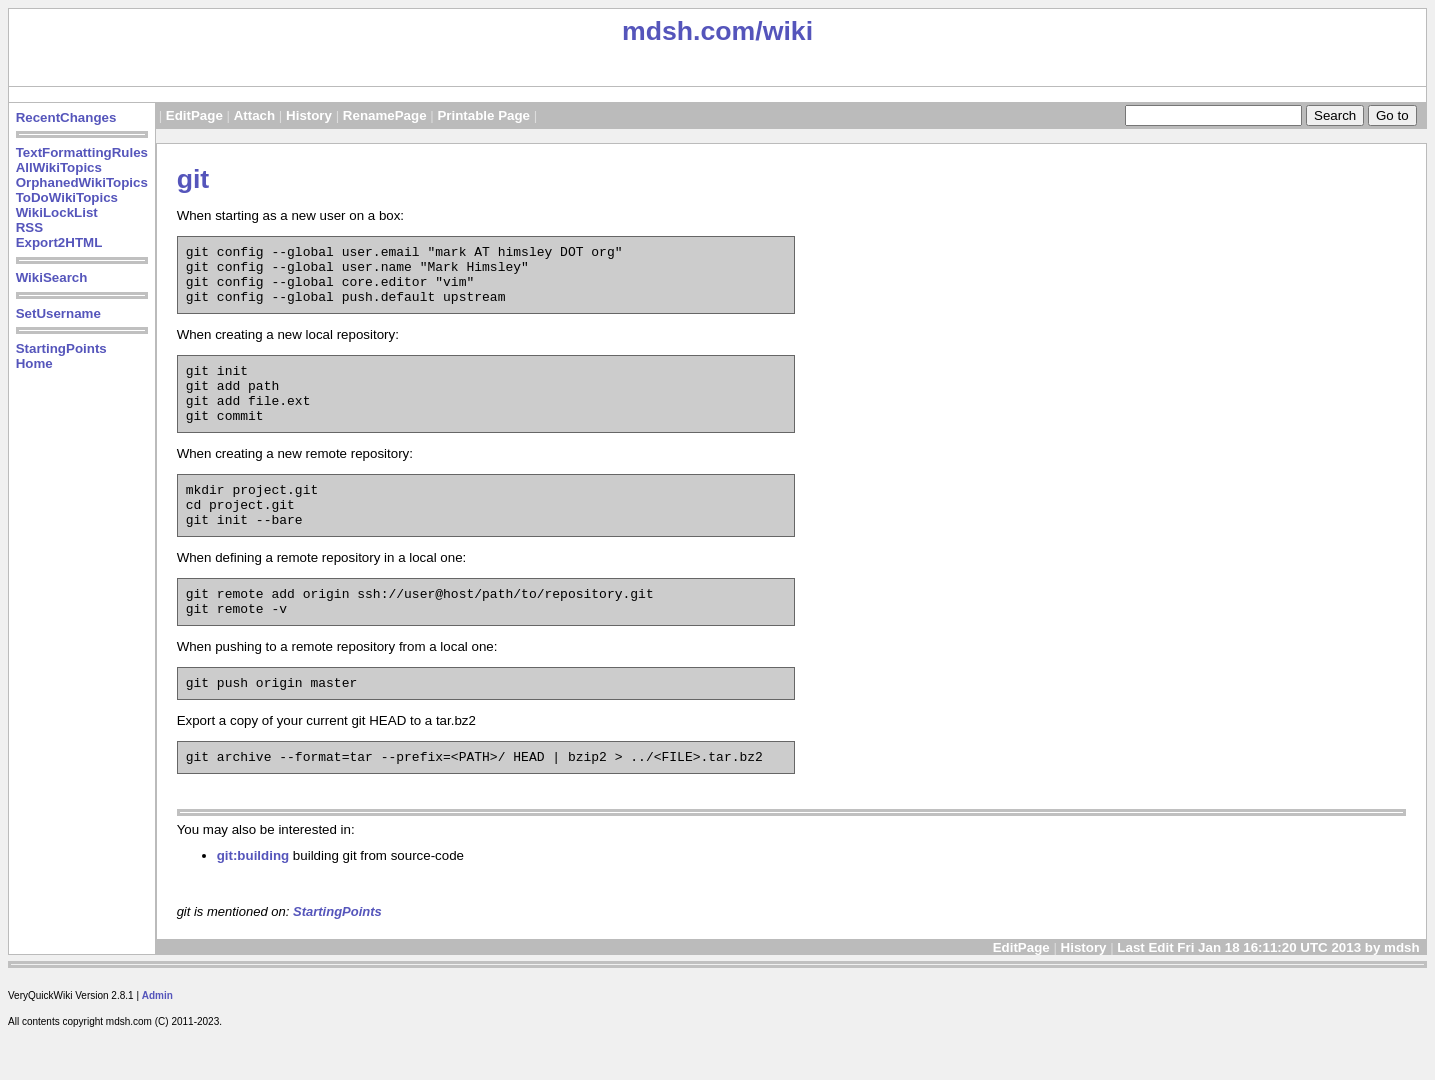  I want to click on Home, so click(34, 363).